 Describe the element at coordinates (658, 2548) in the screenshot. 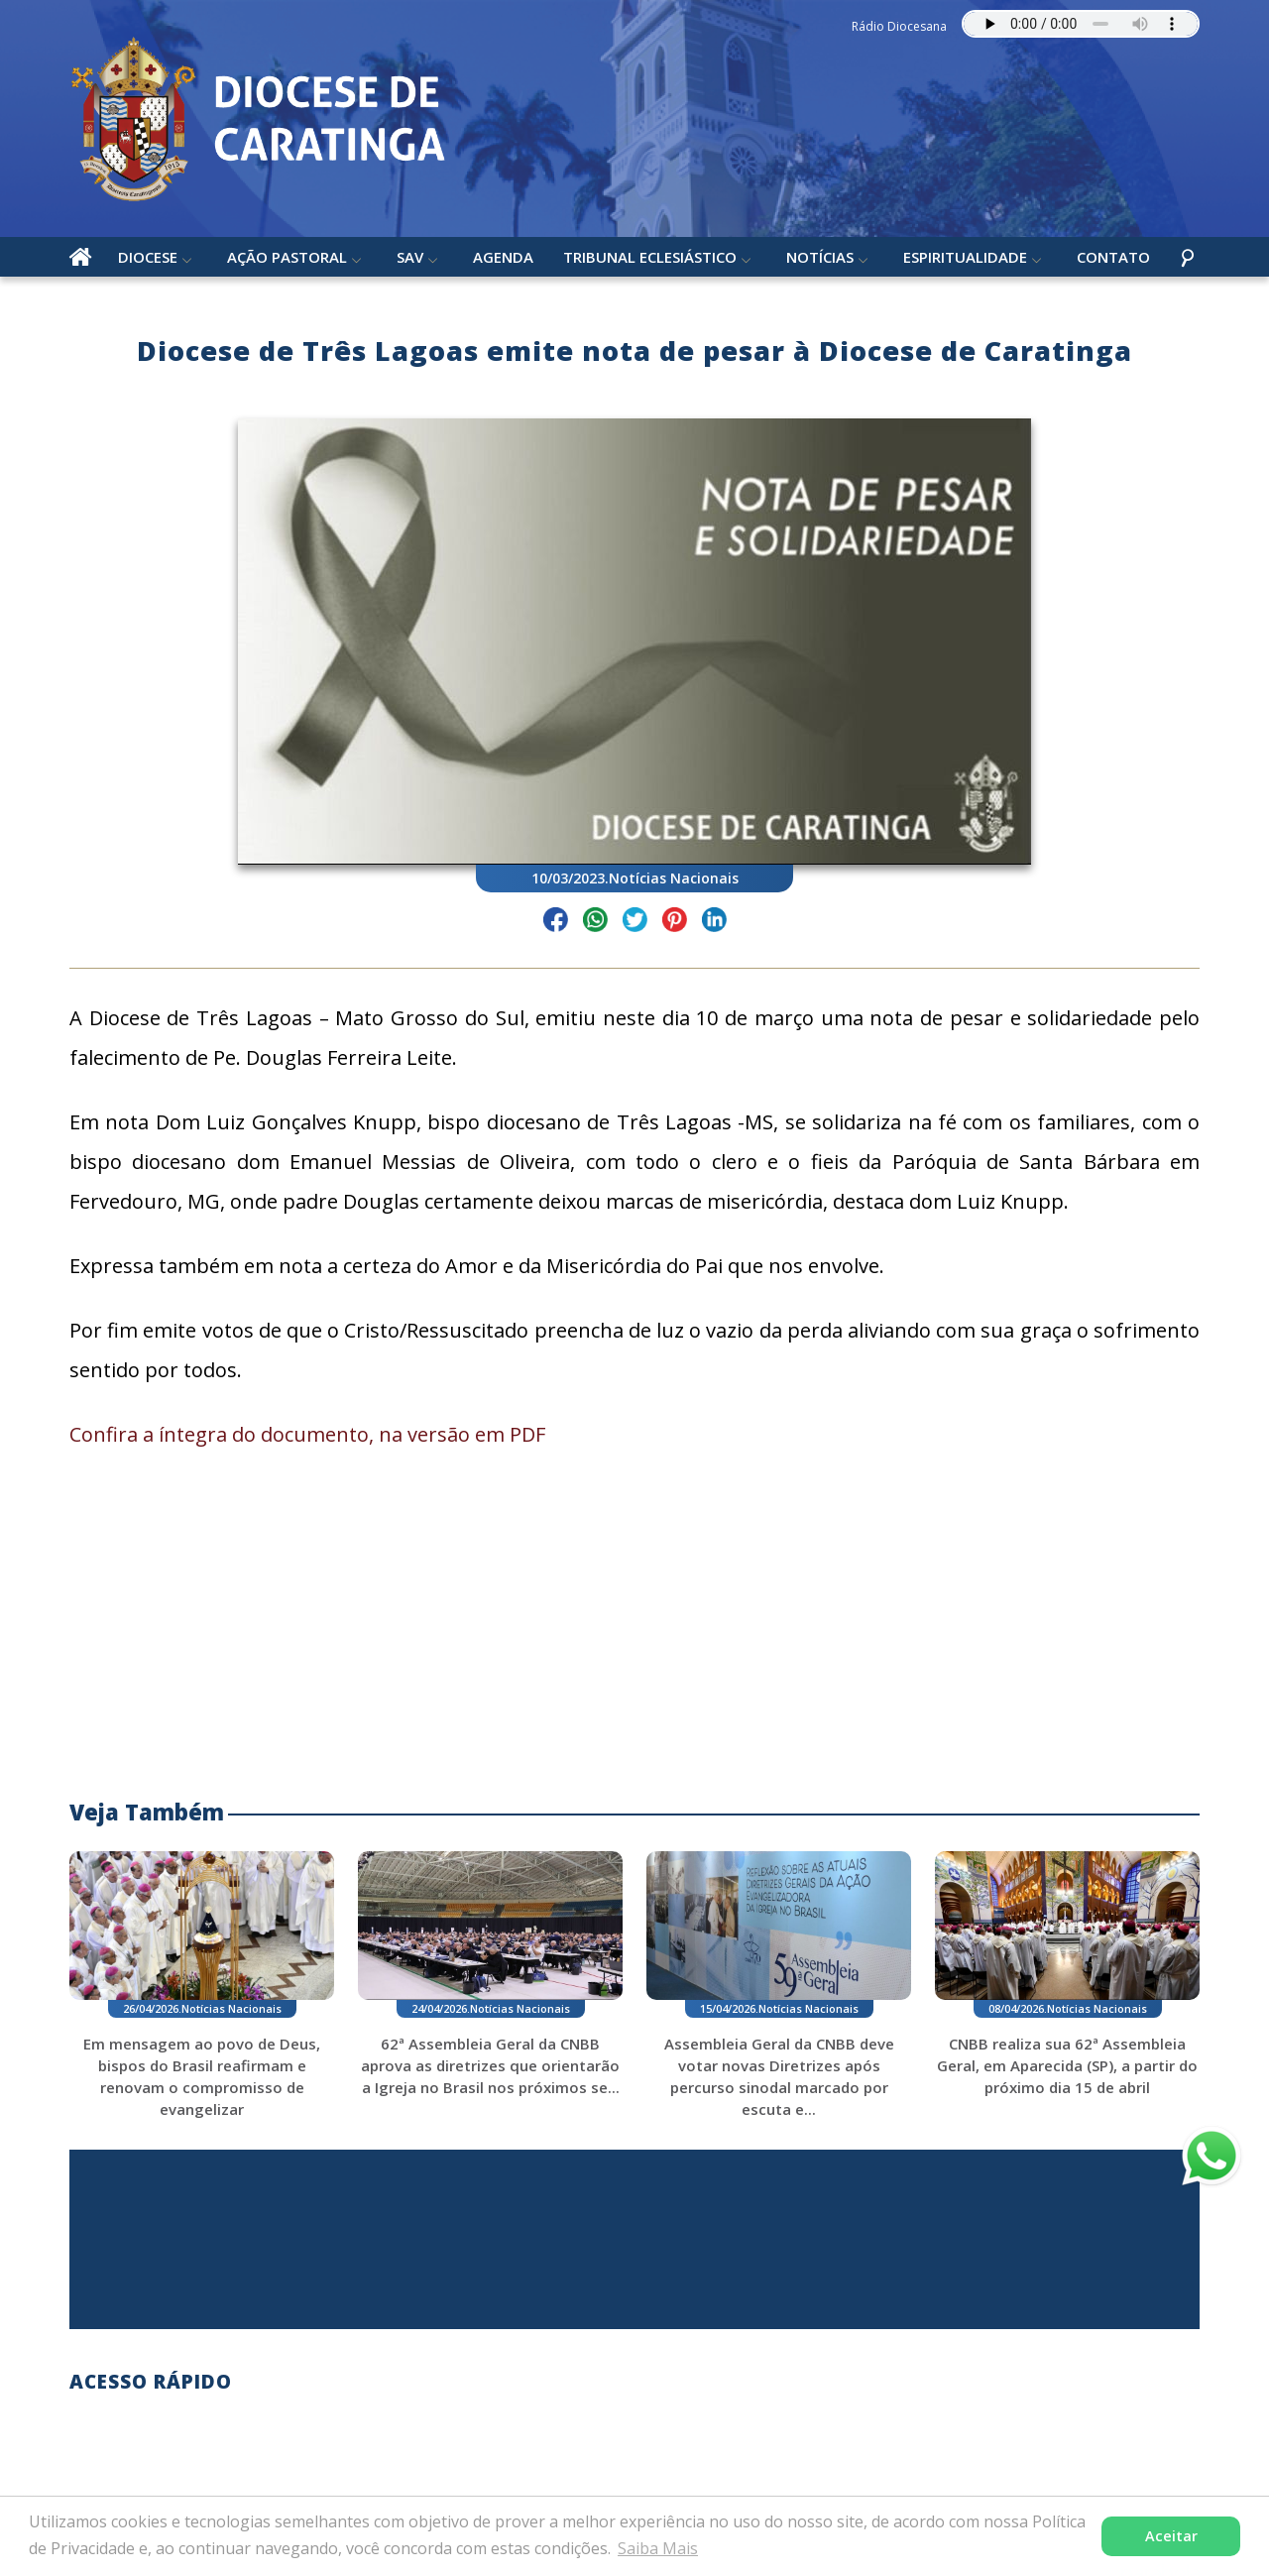

I see `Saiba Mais [button]` at that location.